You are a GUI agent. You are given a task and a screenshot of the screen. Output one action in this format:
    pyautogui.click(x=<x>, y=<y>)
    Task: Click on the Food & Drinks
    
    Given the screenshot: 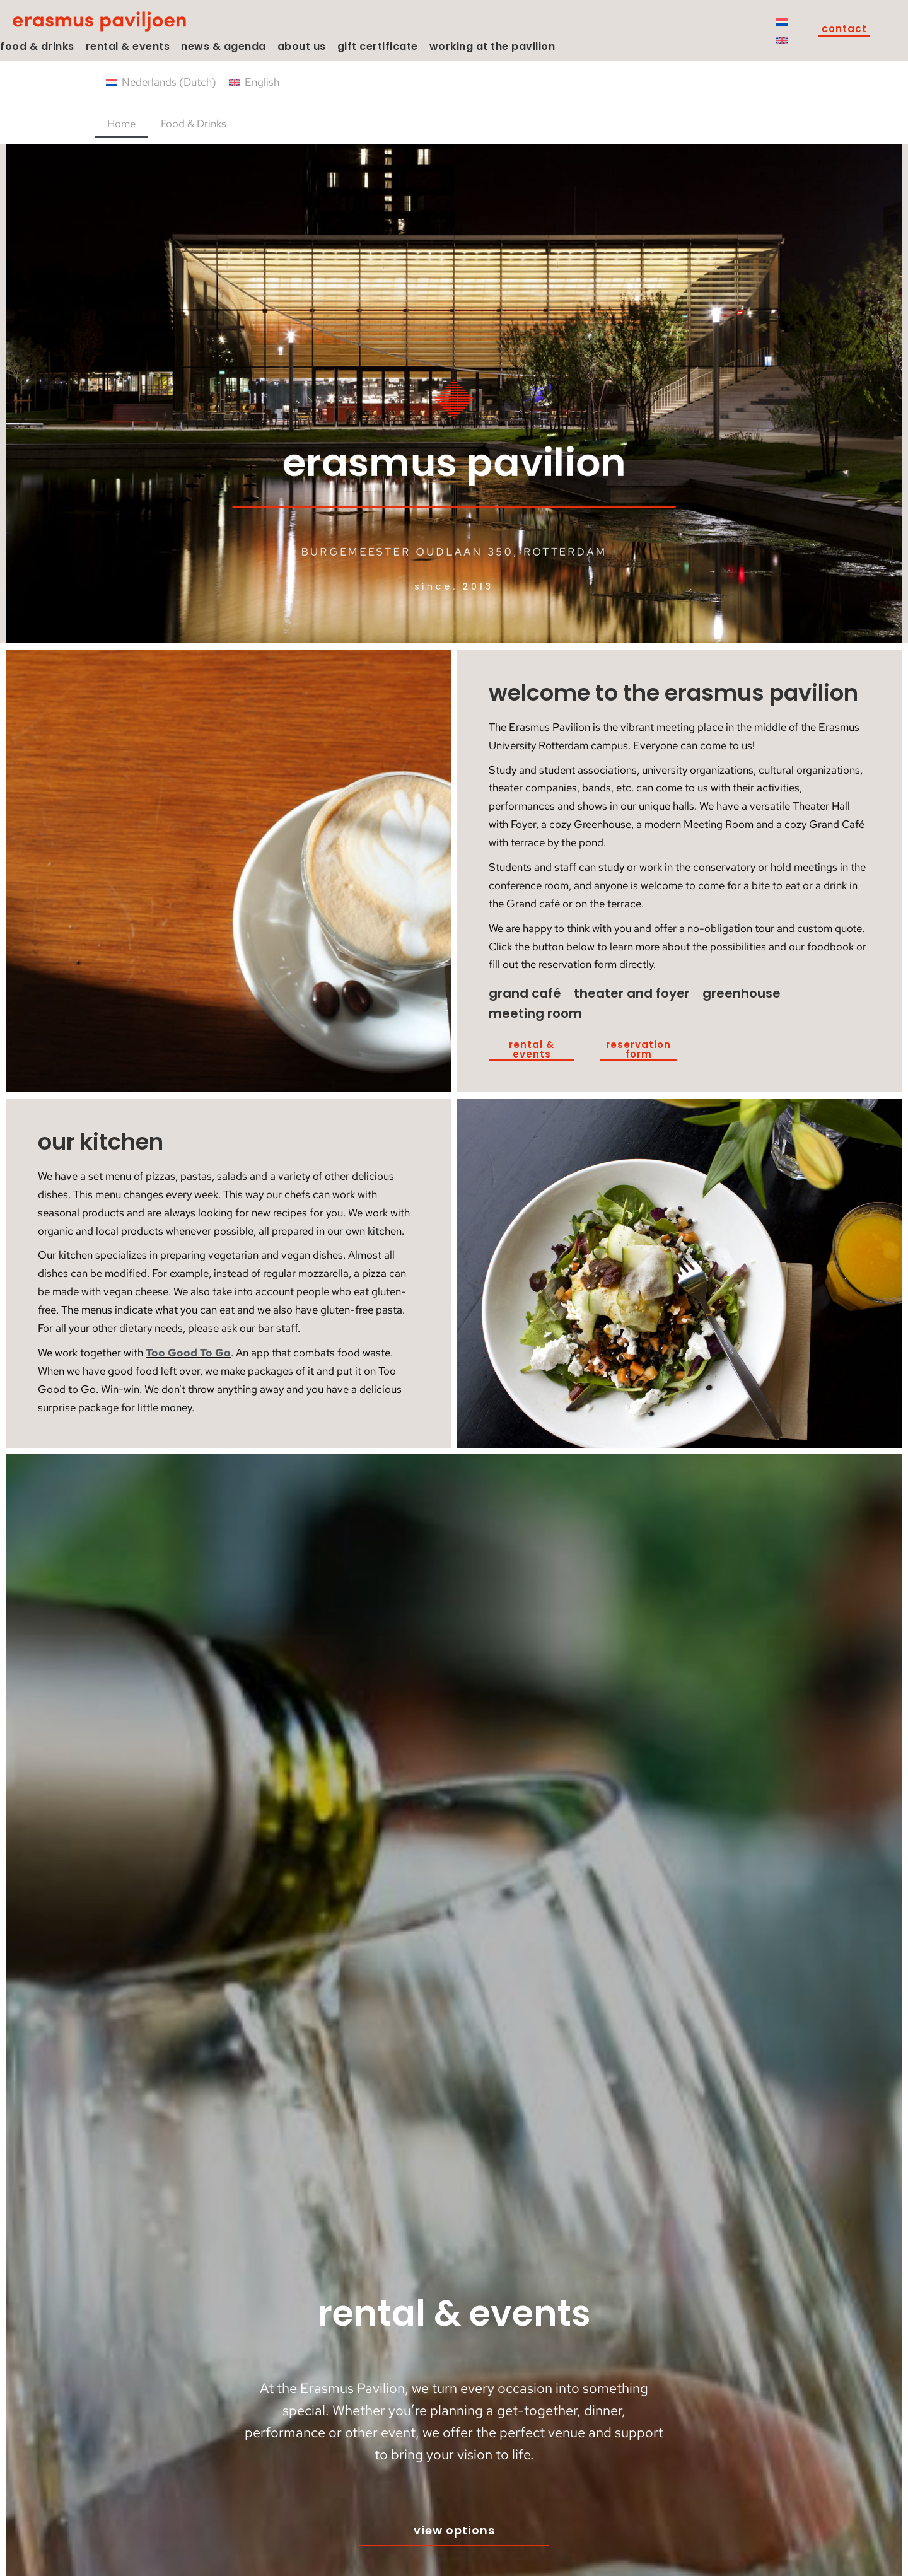 What is the action you would take?
    pyautogui.click(x=193, y=124)
    